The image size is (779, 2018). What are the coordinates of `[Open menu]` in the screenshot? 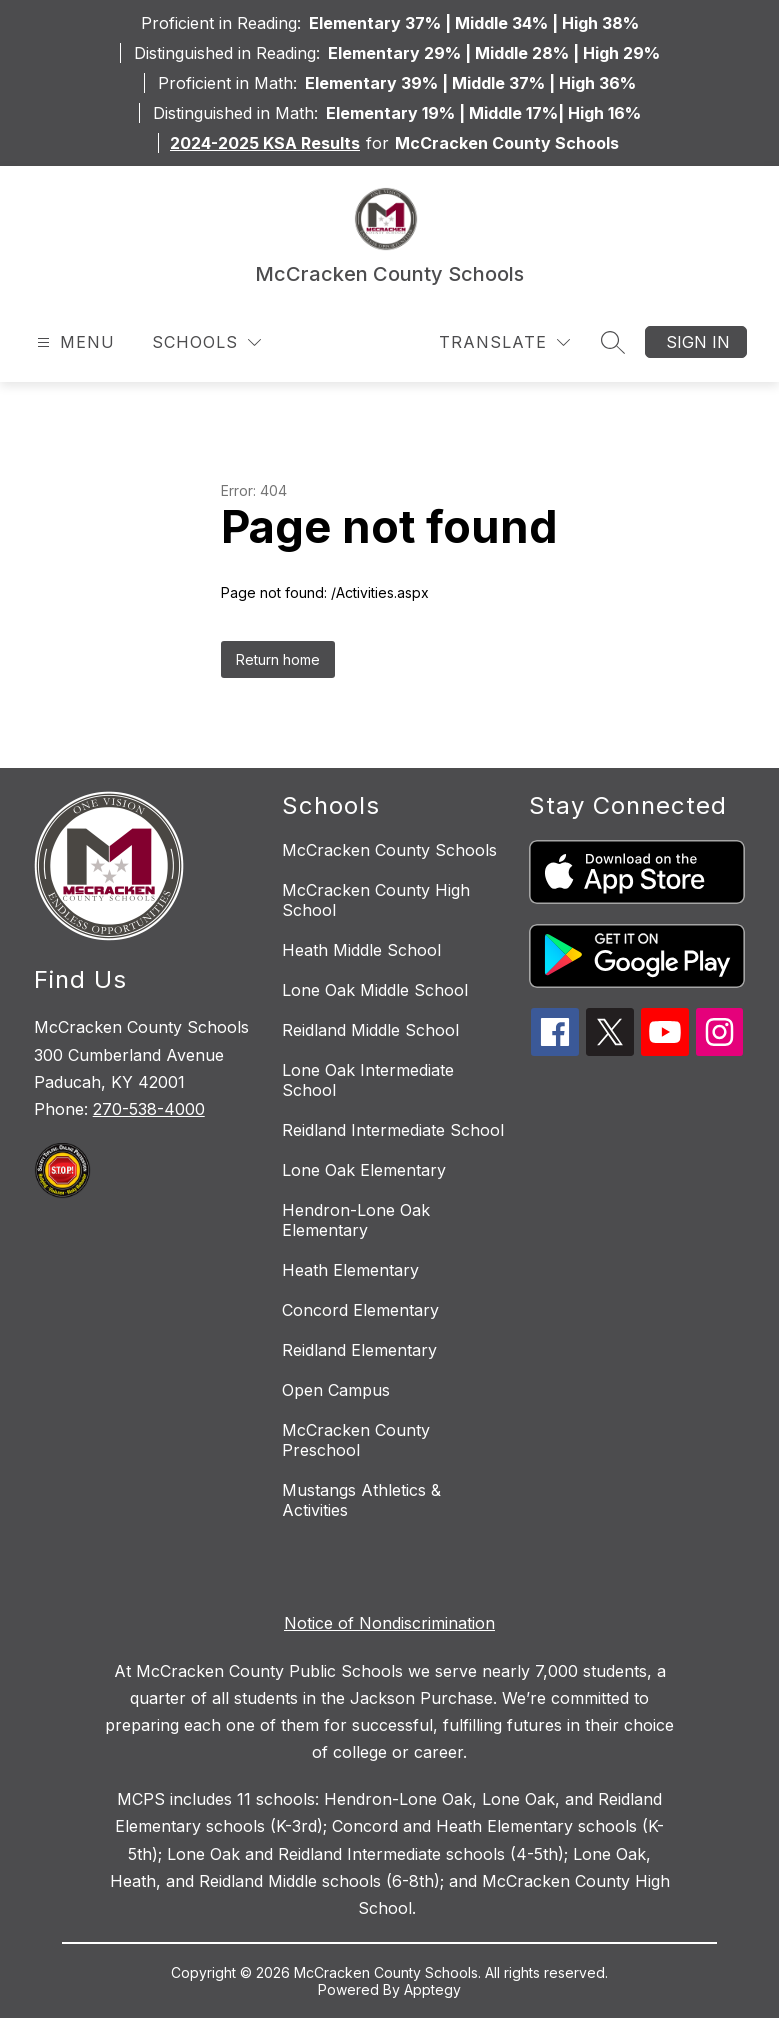 It's located at (73, 342).